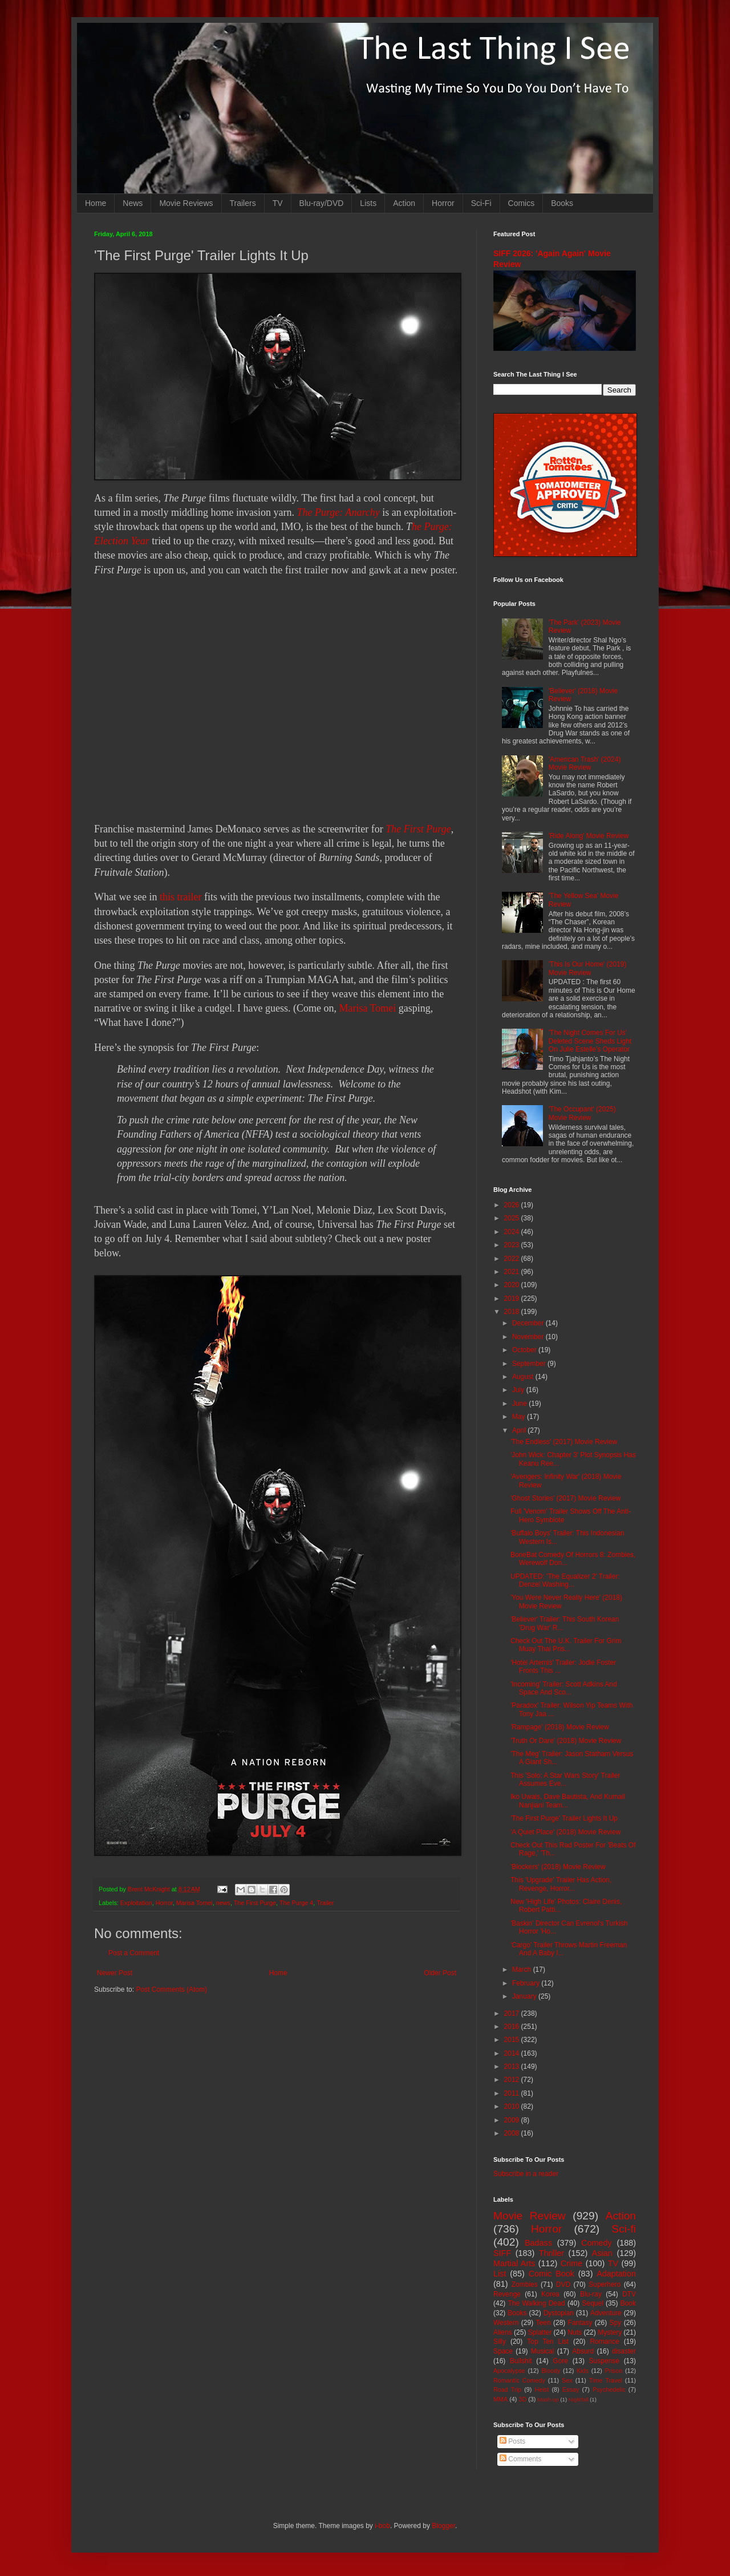 This screenshot has height=2576, width=730. What do you see at coordinates (481, 203) in the screenshot?
I see `Sci-Fi` at bounding box center [481, 203].